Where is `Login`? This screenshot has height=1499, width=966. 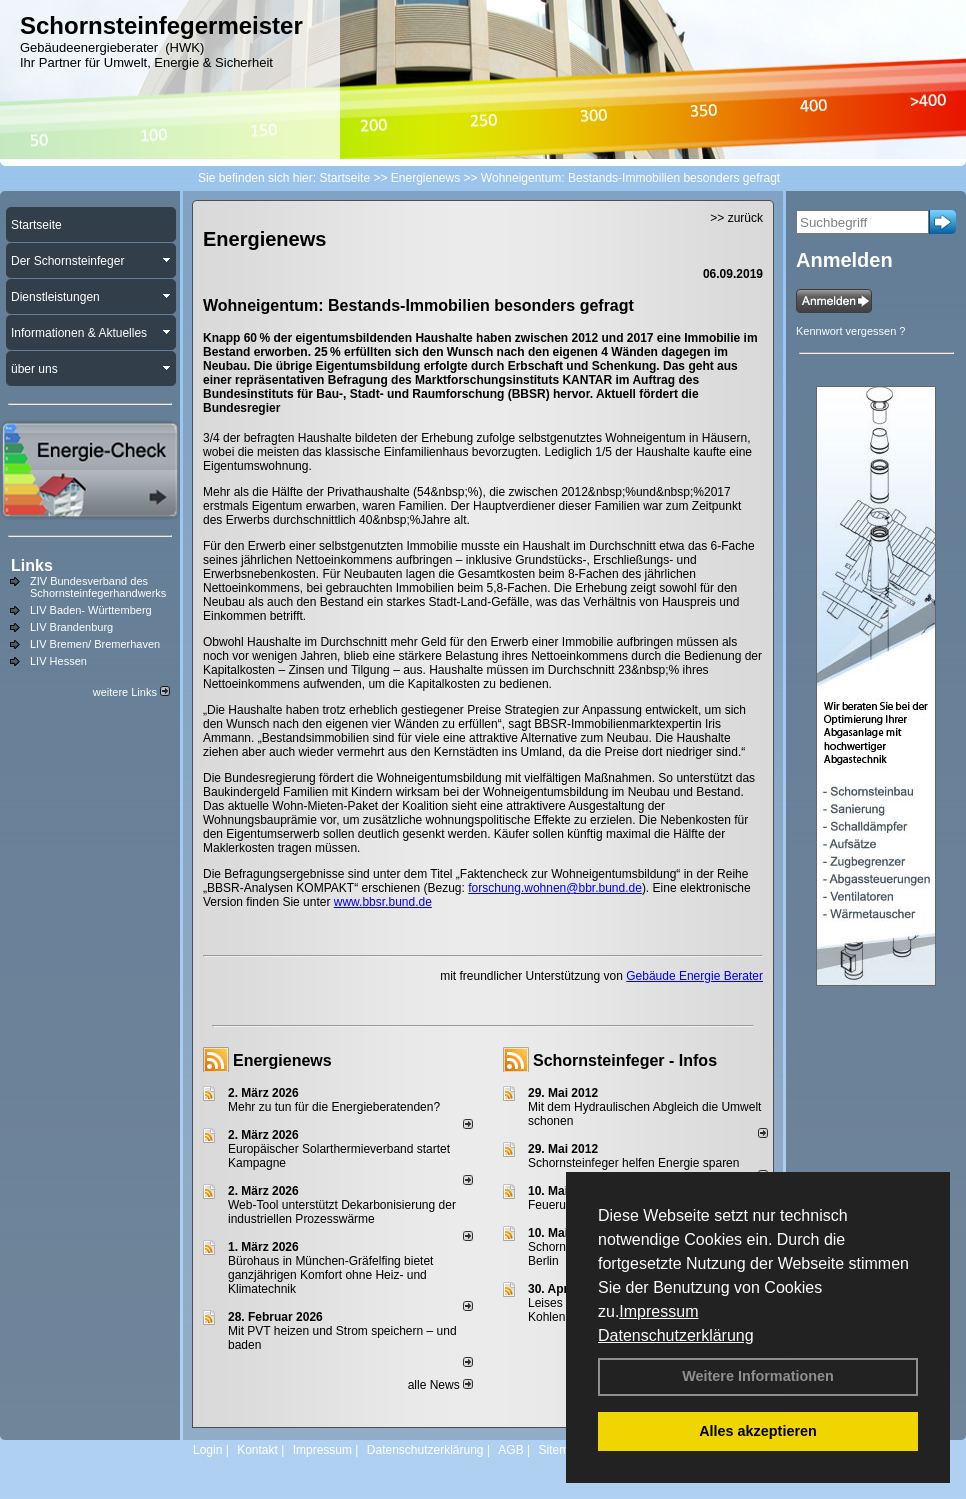 Login is located at coordinates (207, 1450).